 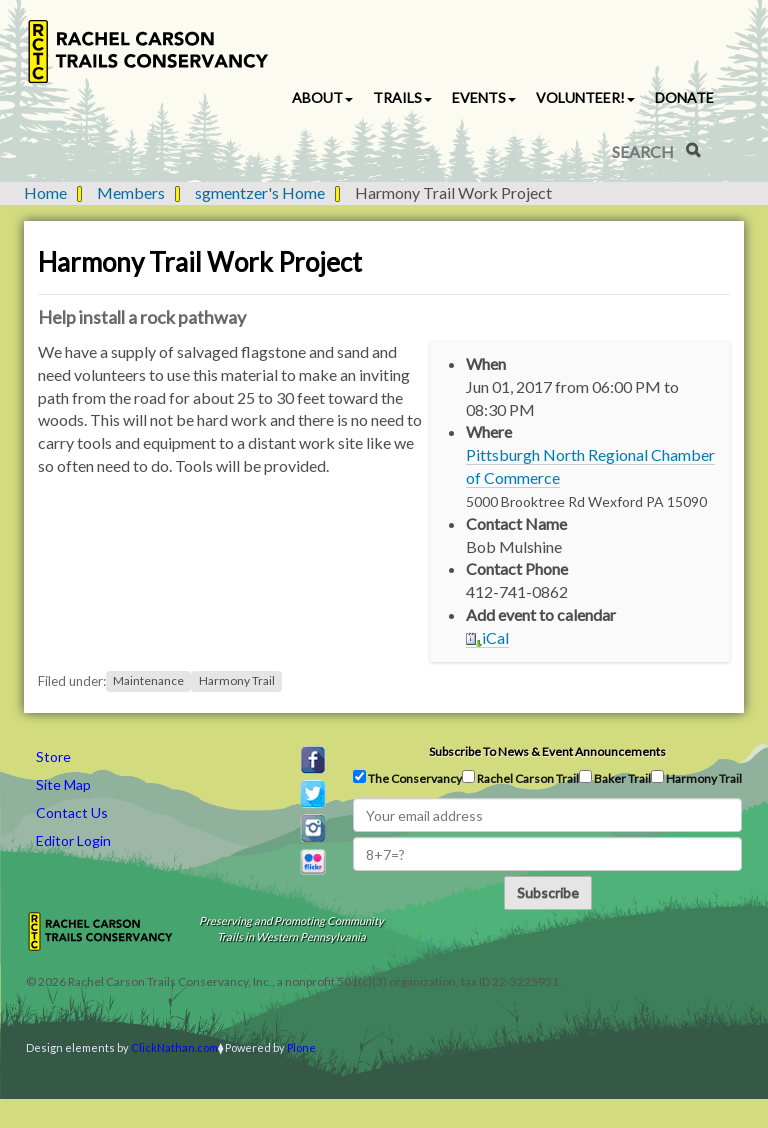 What do you see at coordinates (684, 97) in the screenshot?
I see `Donate` at bounding box center [684, 97].